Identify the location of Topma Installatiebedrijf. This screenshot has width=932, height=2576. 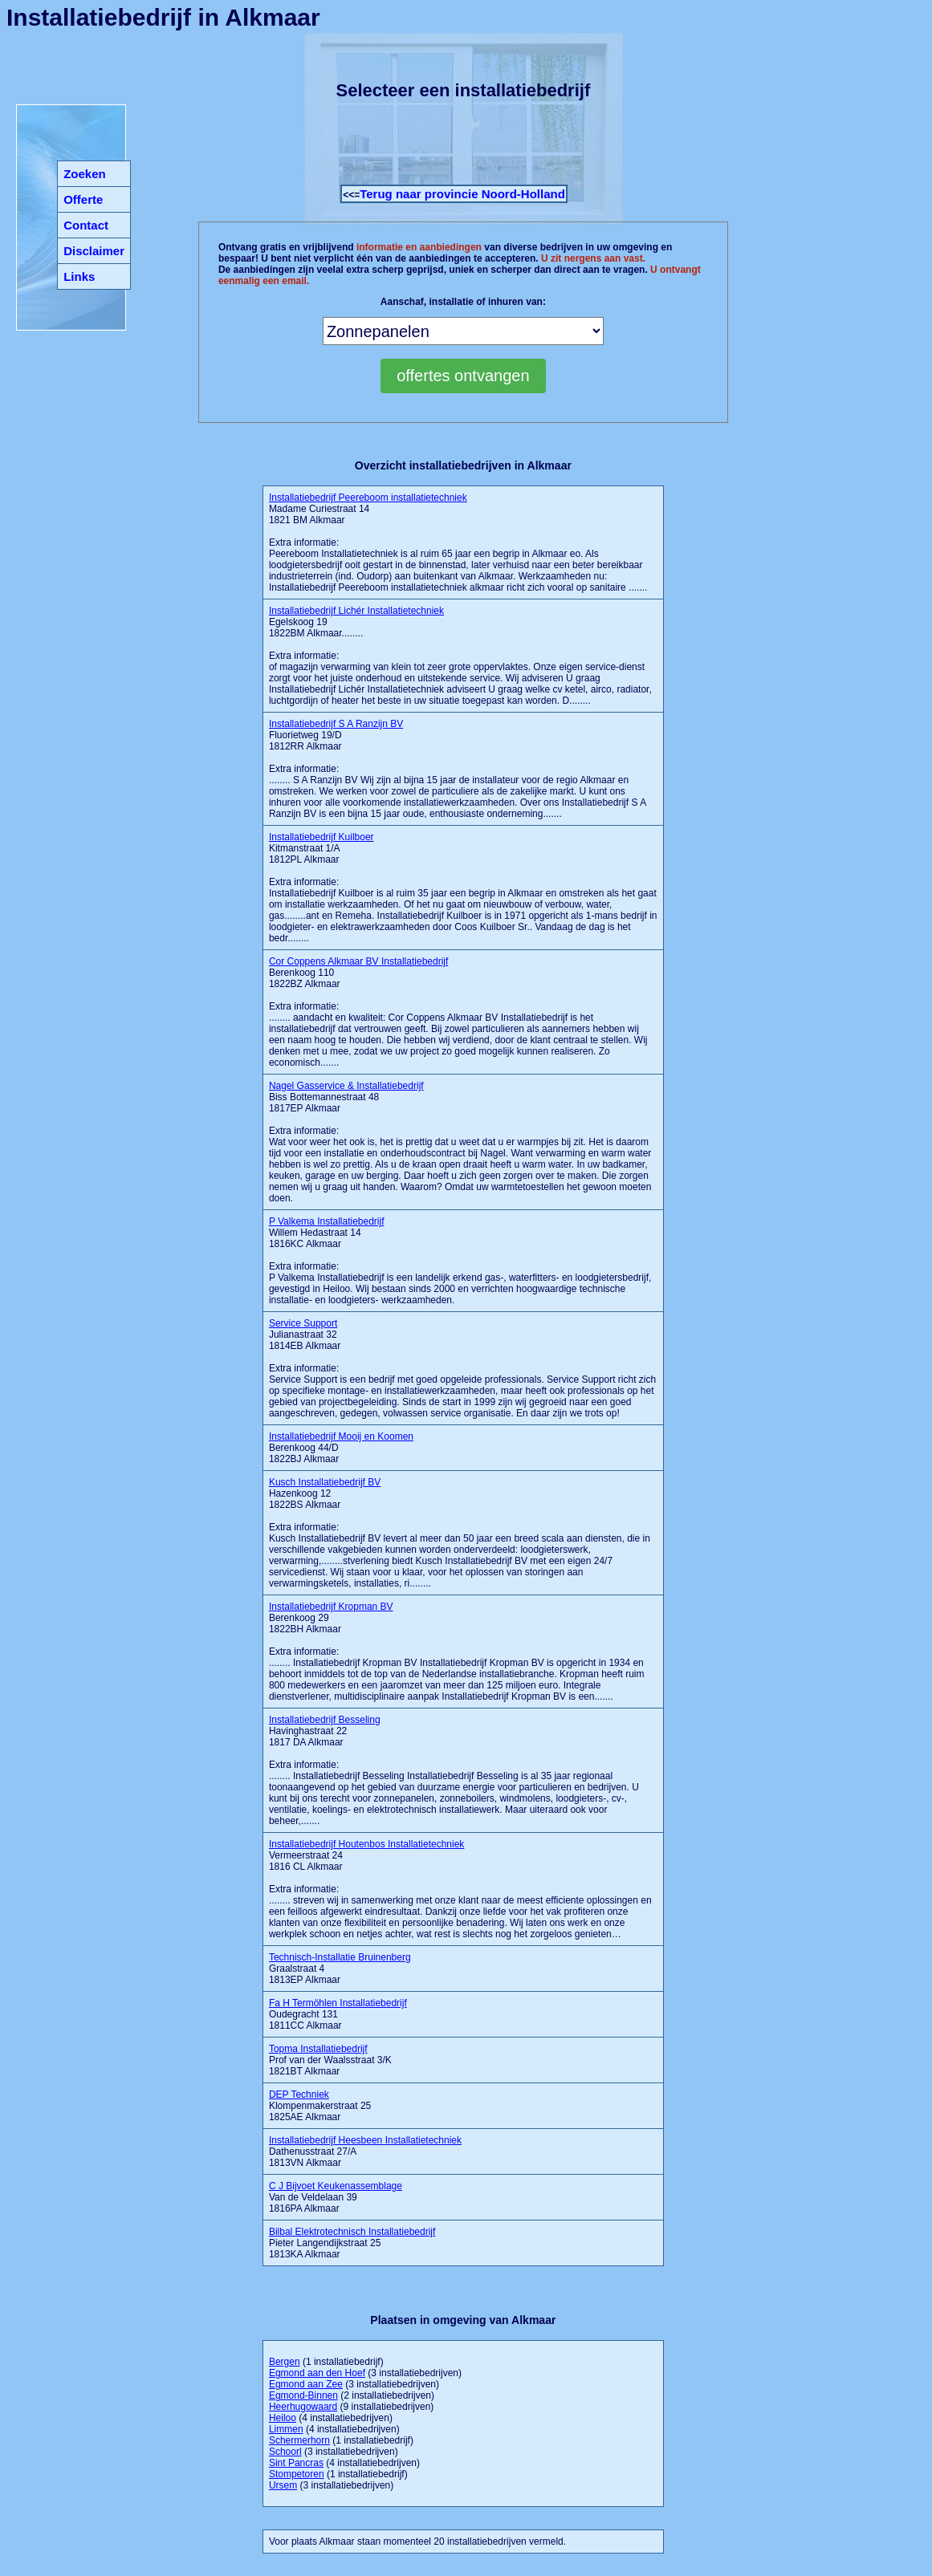
(318, 2048).